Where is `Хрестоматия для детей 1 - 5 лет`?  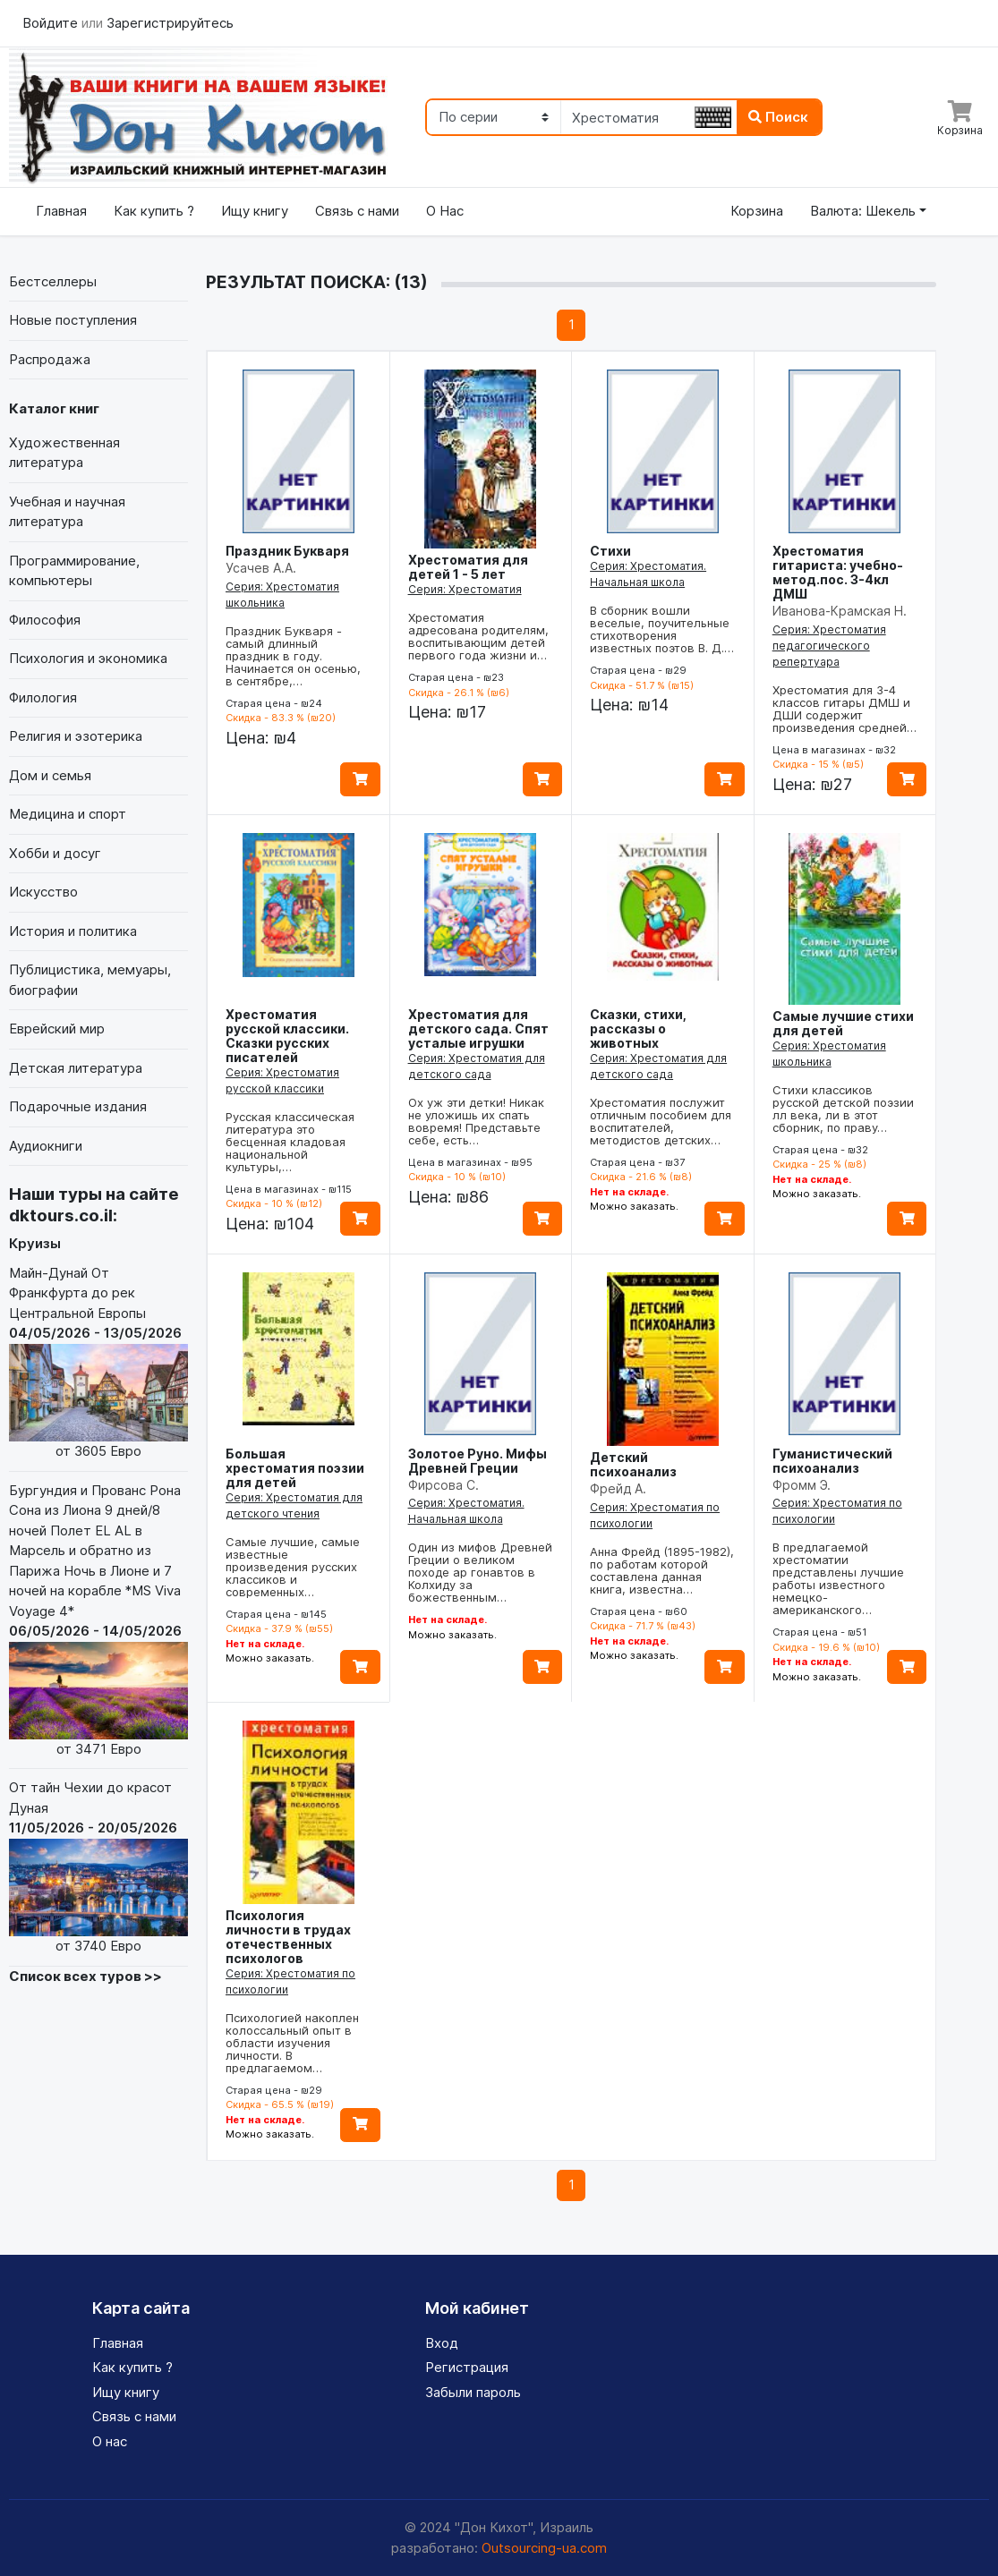
Хрестоматия для детей 1 - 5 лет is located at coordinates (468, 567).